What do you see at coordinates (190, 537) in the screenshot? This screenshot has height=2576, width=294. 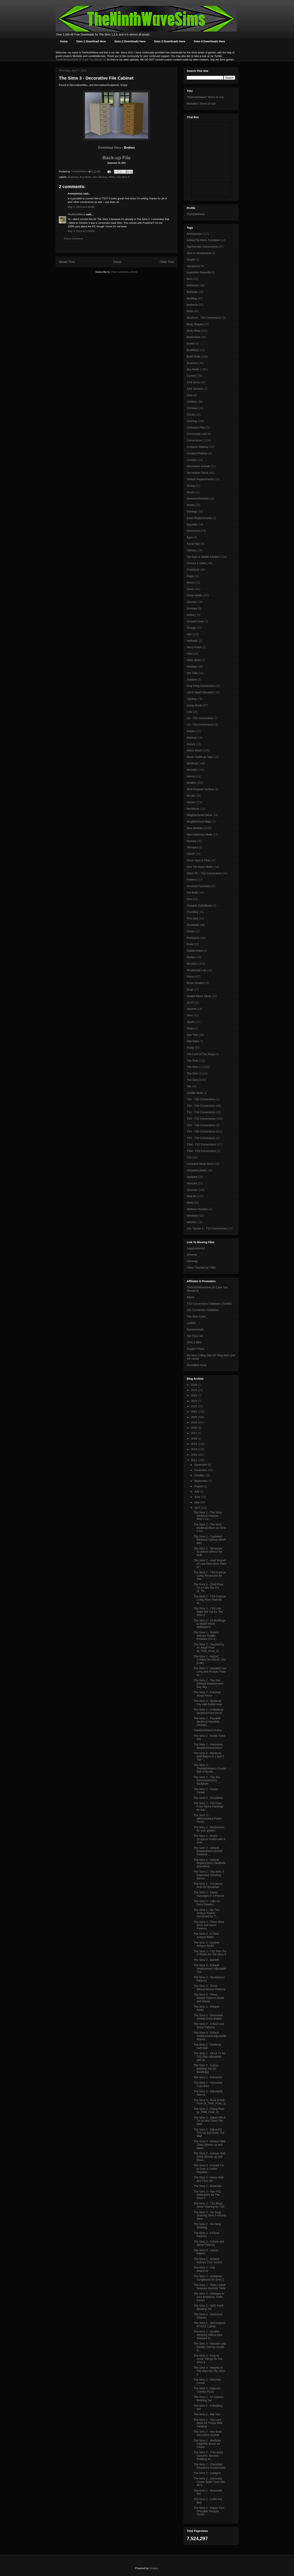 I see `Eyes` at bounding box center [190, 537].